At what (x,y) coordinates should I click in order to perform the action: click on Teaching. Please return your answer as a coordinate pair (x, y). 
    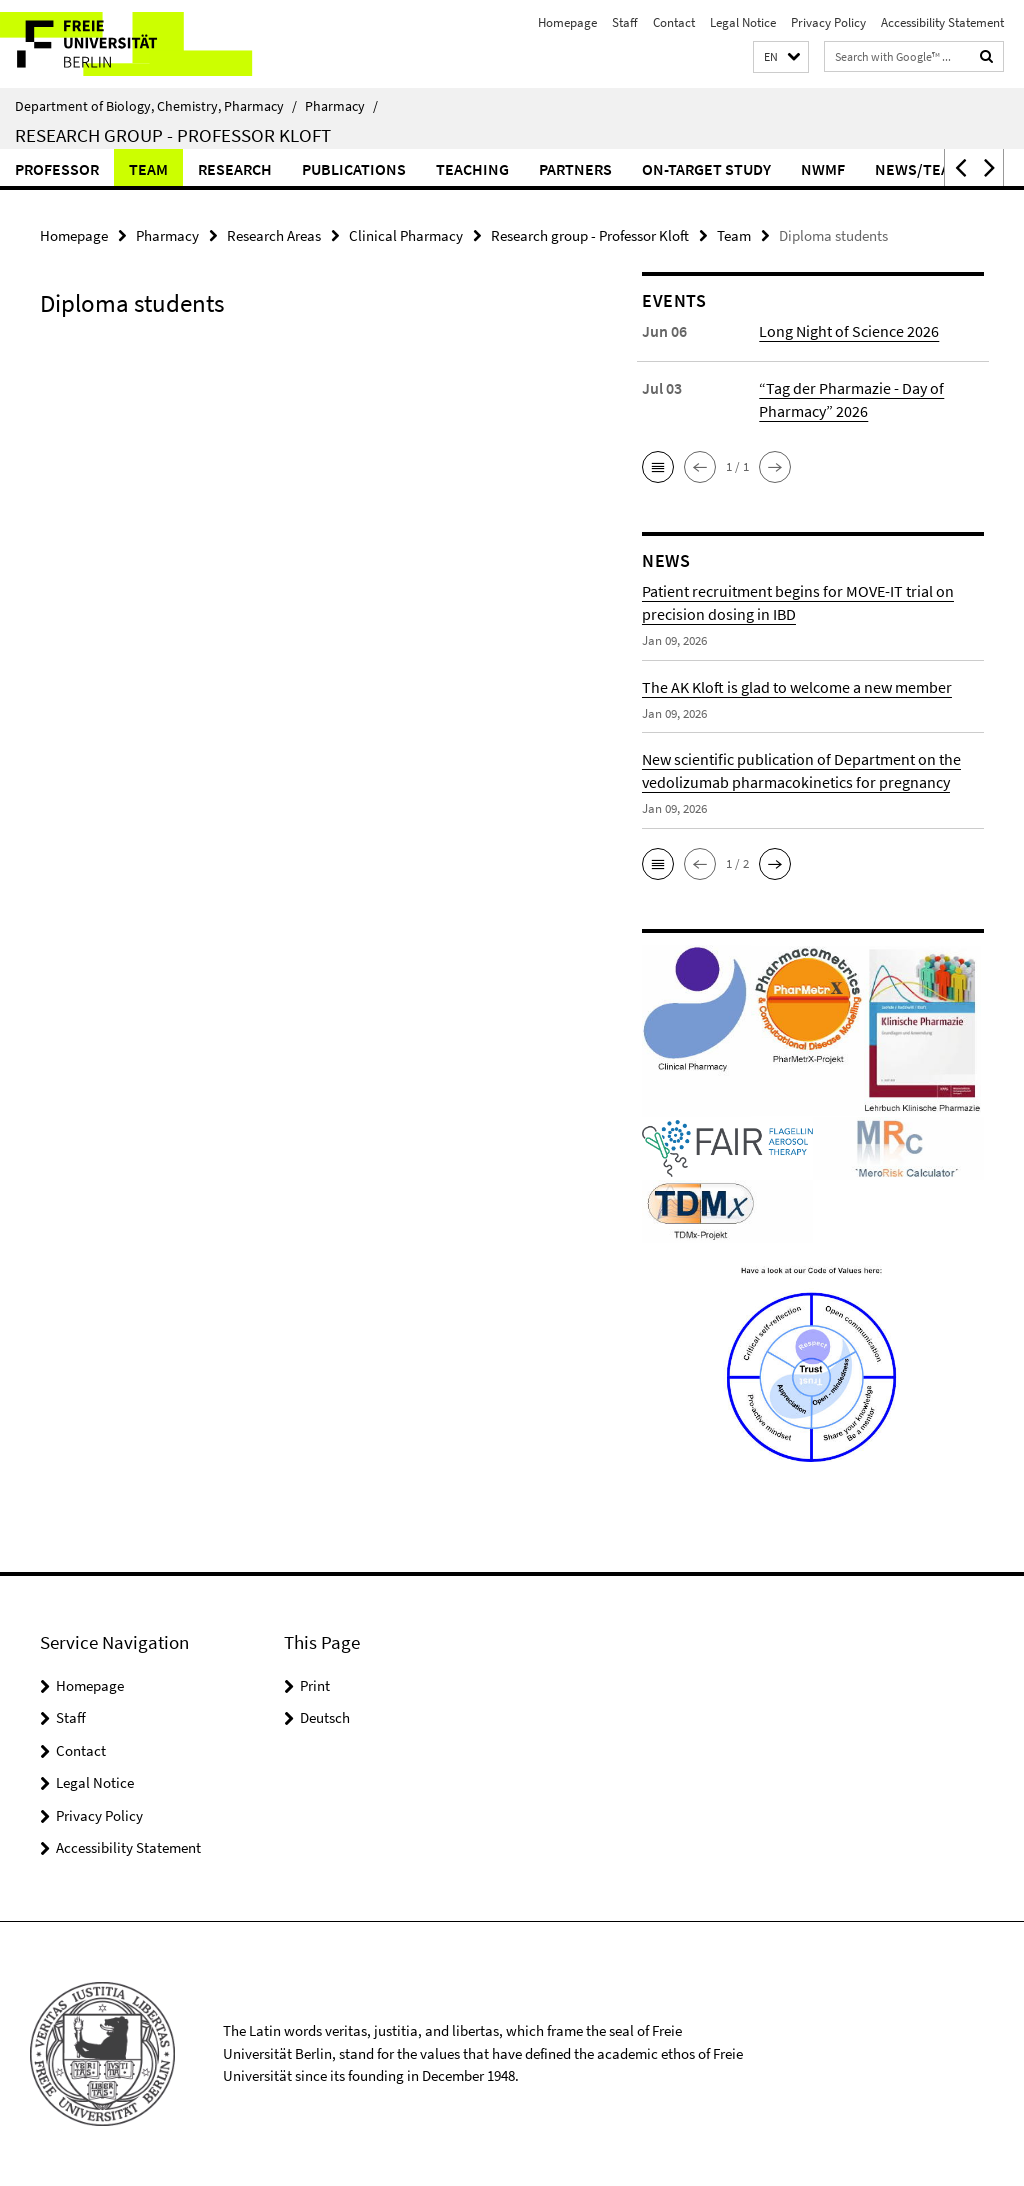
    Looking at the image, I should click on (472, 169).